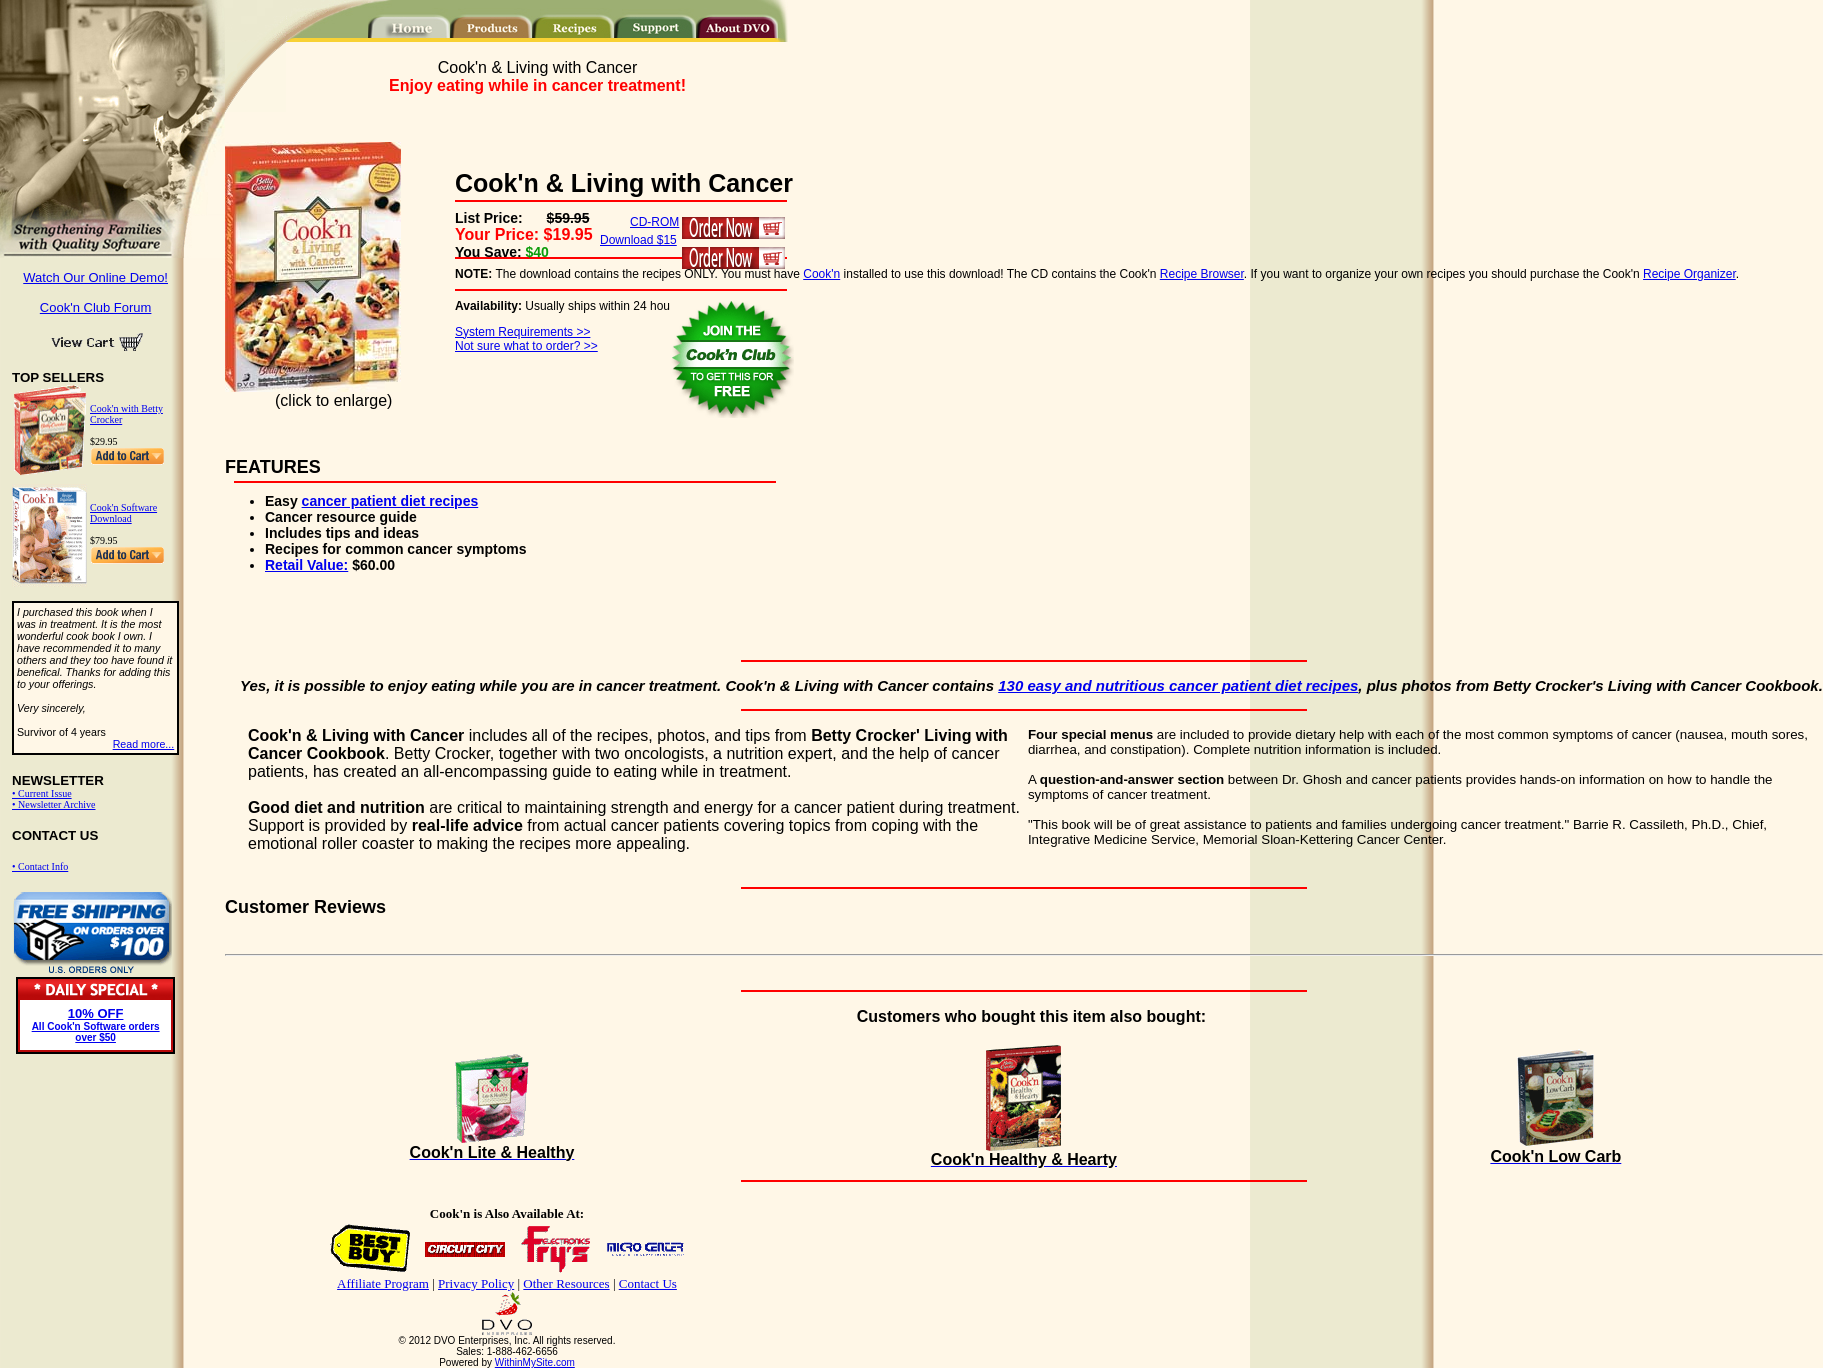 Image resolution: width=1823 pixels, height=1368 pixels. Describe the element at coordinates (53, 804) in the screenshot. I see `• Newsletter Archive` at that location.